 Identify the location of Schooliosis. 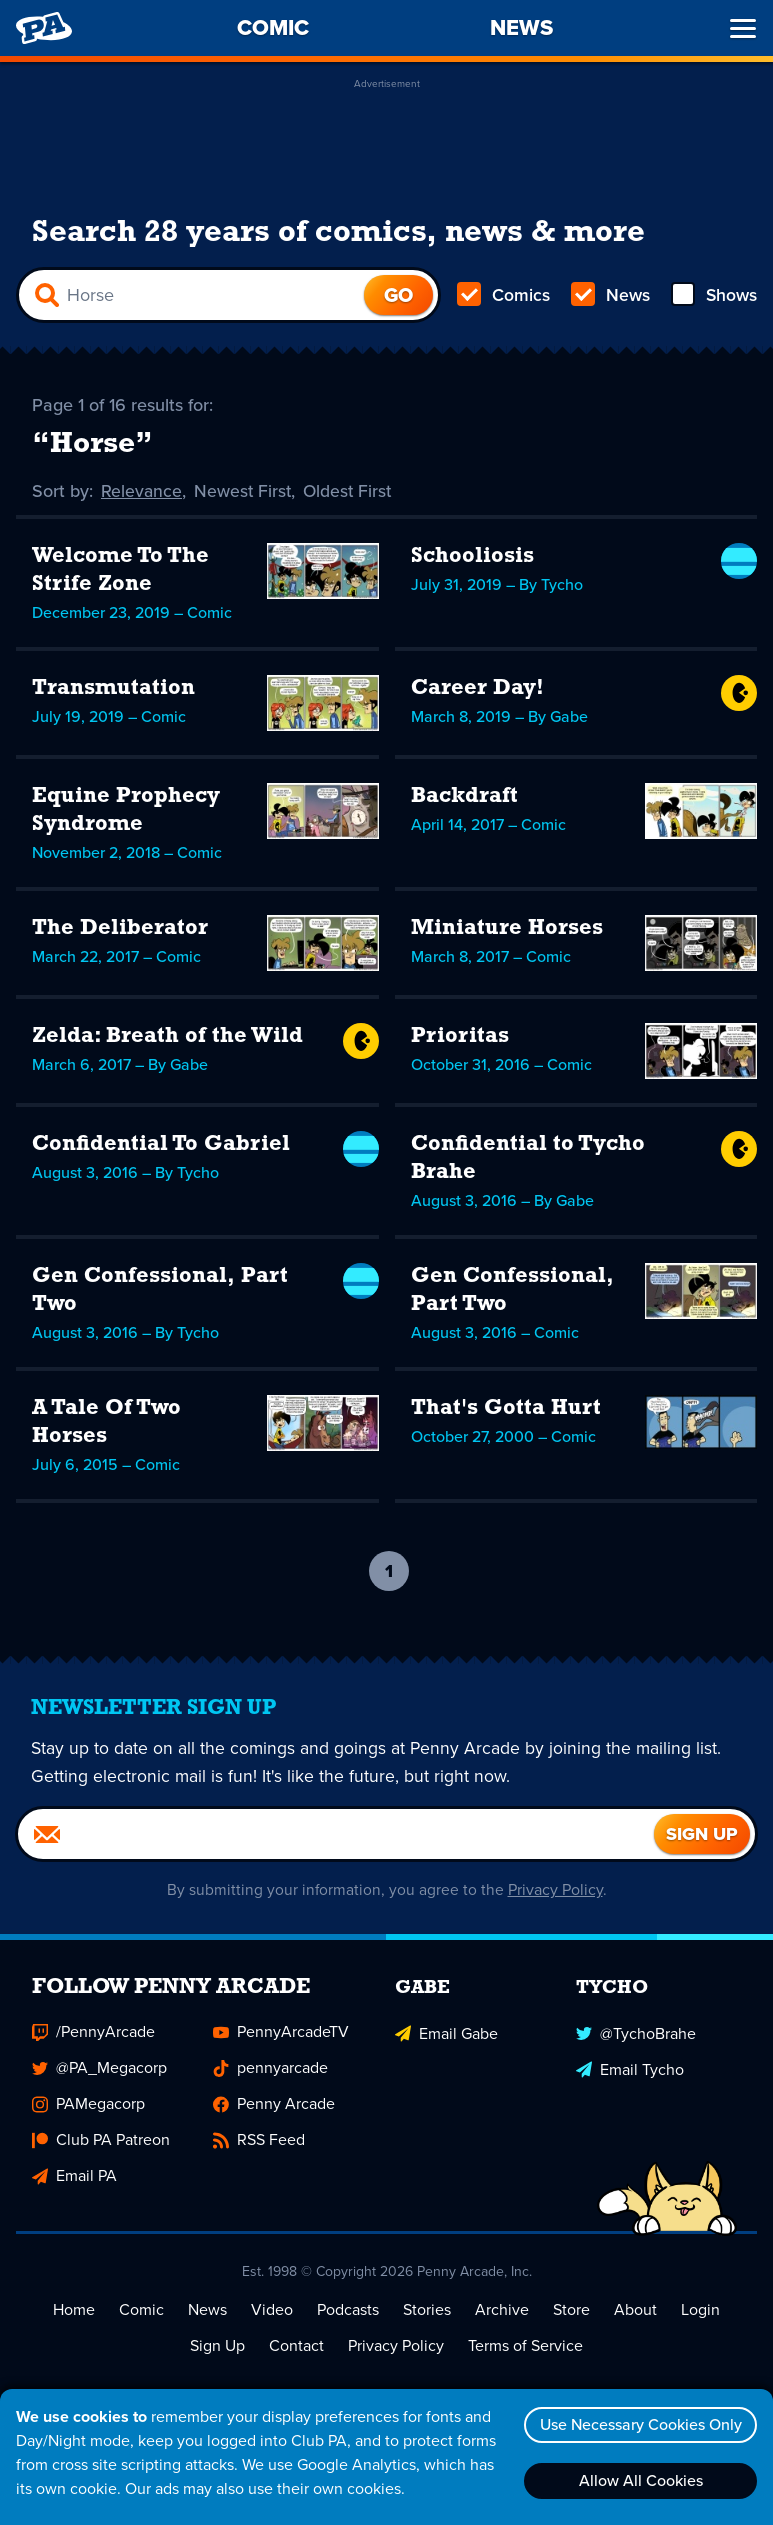
(472, 557).